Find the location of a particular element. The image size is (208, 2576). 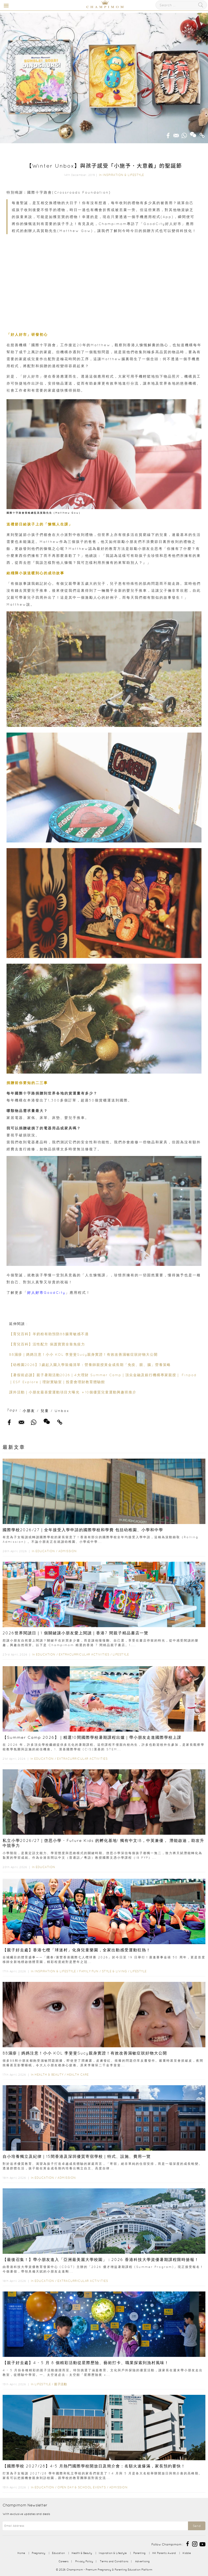

Health & Beauty is located at coordinates (49, 2074).